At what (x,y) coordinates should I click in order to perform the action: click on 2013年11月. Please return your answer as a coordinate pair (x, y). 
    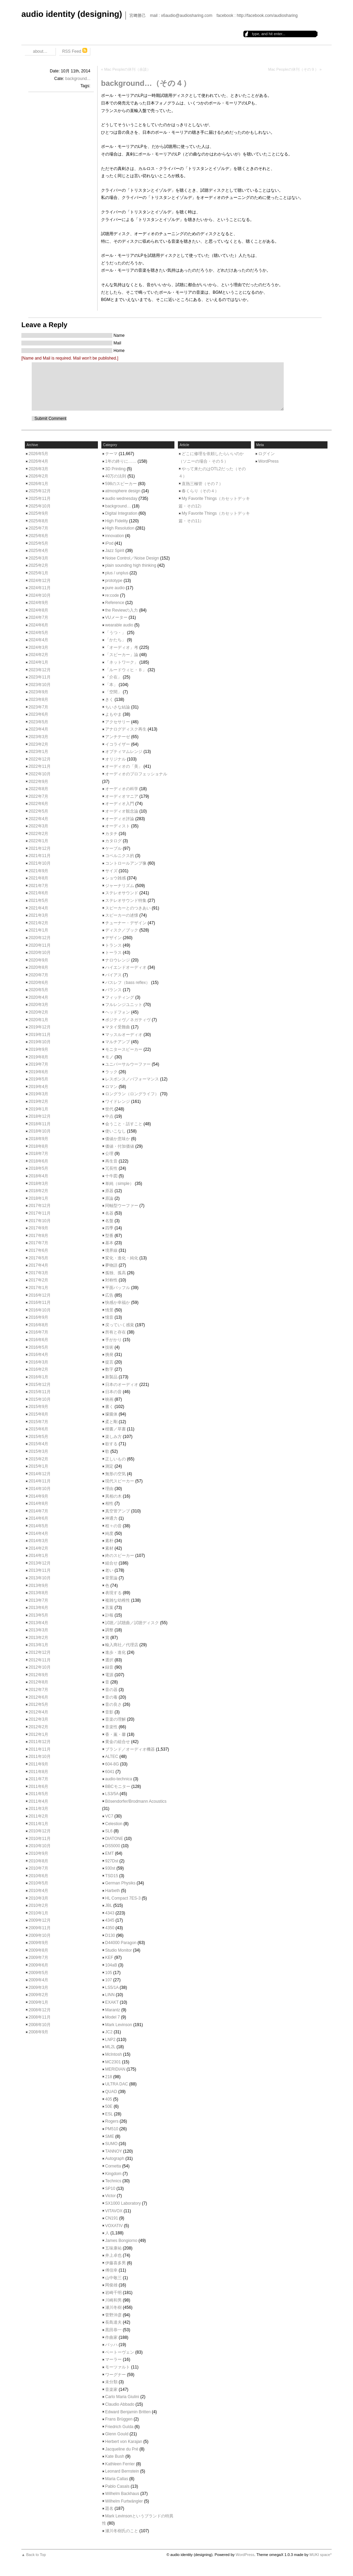
    Looking at the image, I should click on (40, 1570).